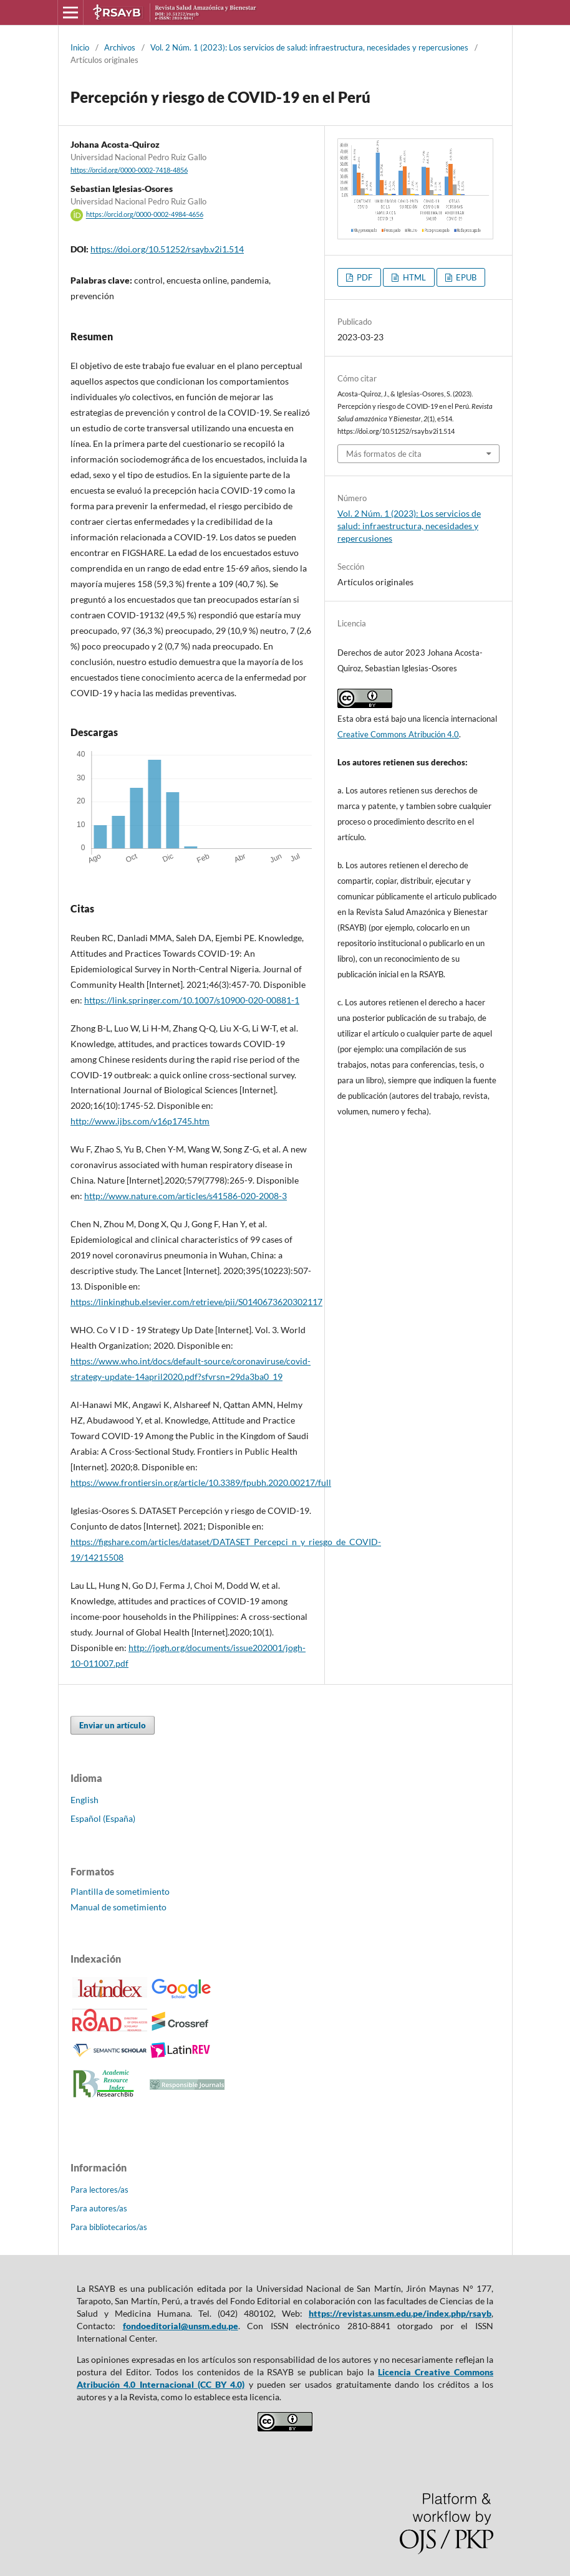 This screenshot has width=570, height=2576. What do you see at coordinates (118, 1907) in the screenshot?
I see `Manual de sometimiento` at bounding box center [118, 1907].